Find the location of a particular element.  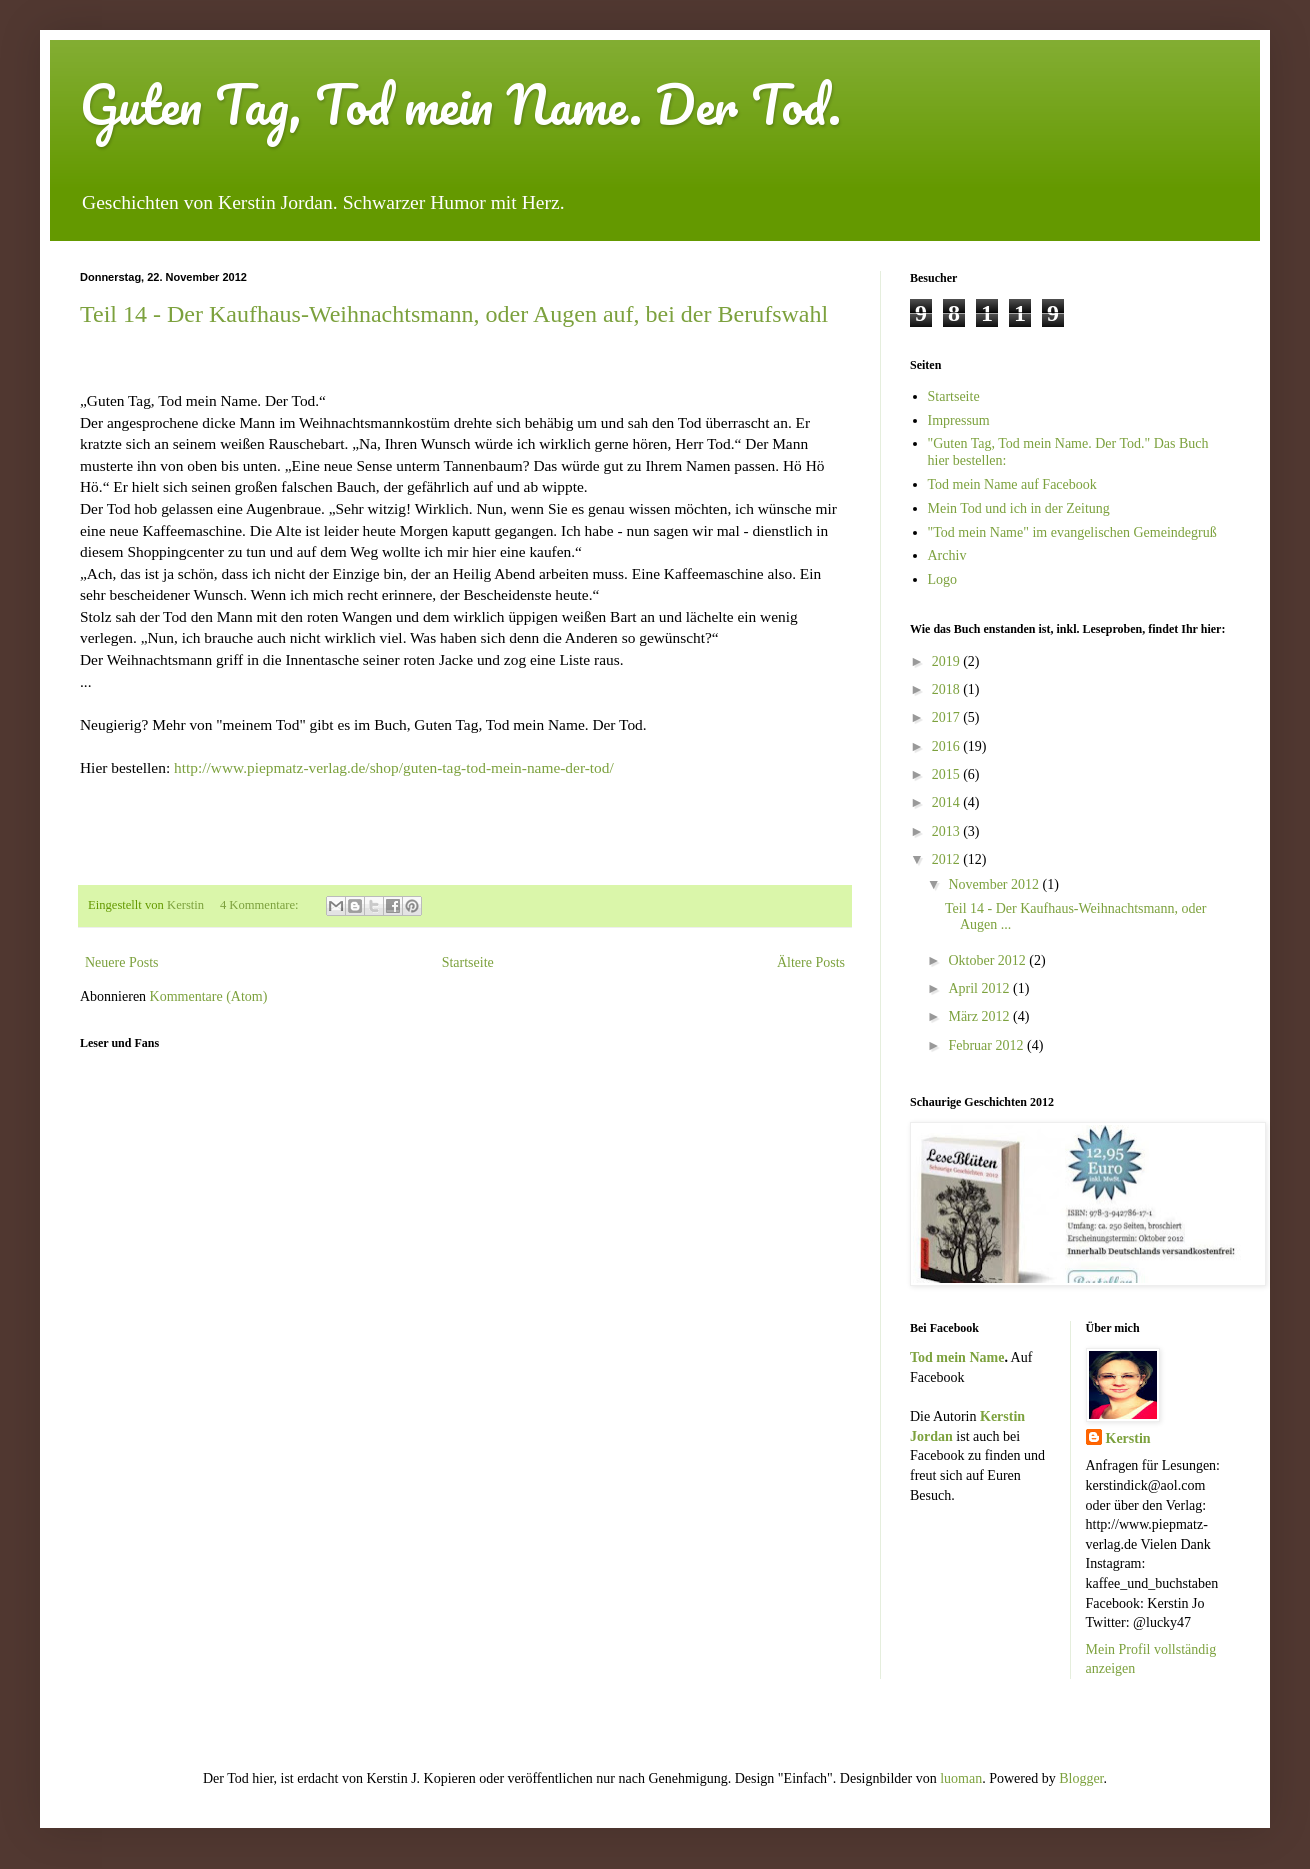

2018 is located at coordinates (948, 689).